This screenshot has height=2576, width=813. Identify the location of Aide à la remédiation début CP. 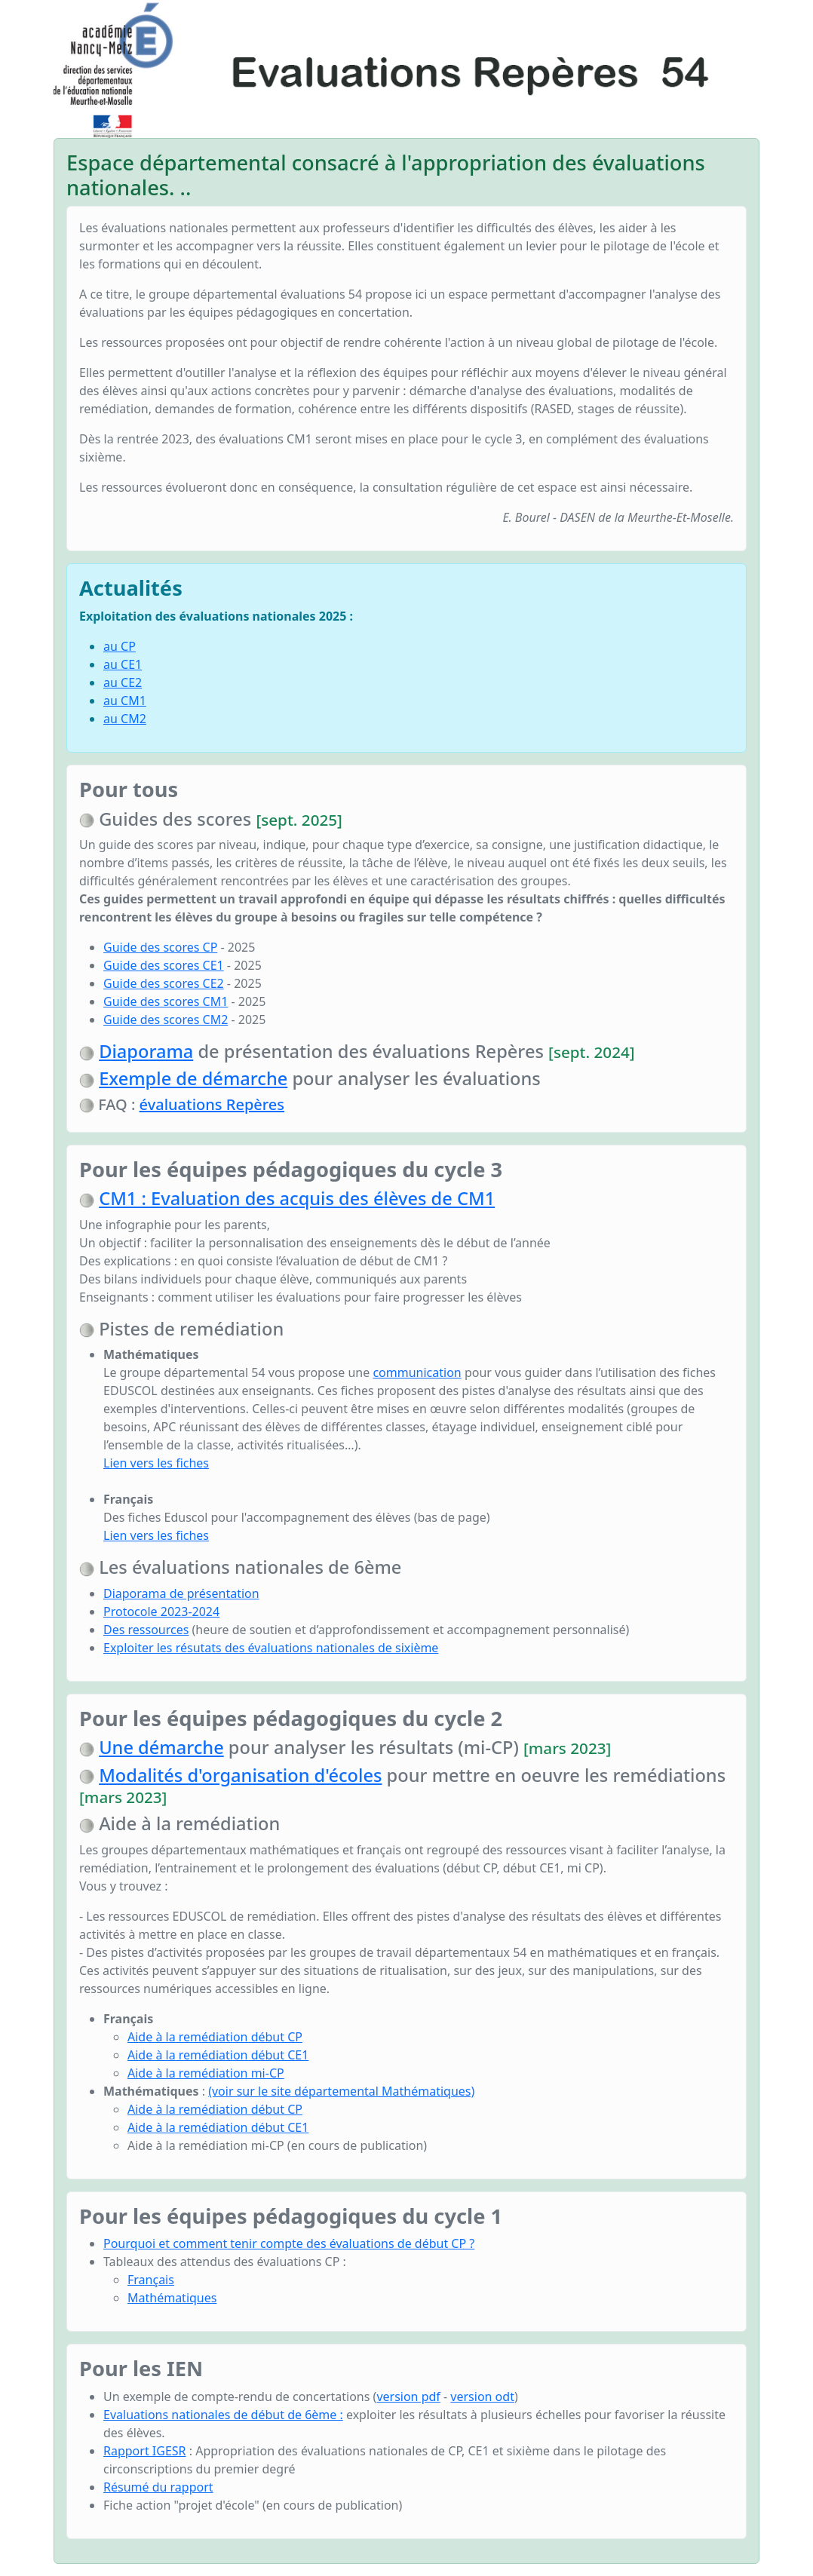
(214, 2037).